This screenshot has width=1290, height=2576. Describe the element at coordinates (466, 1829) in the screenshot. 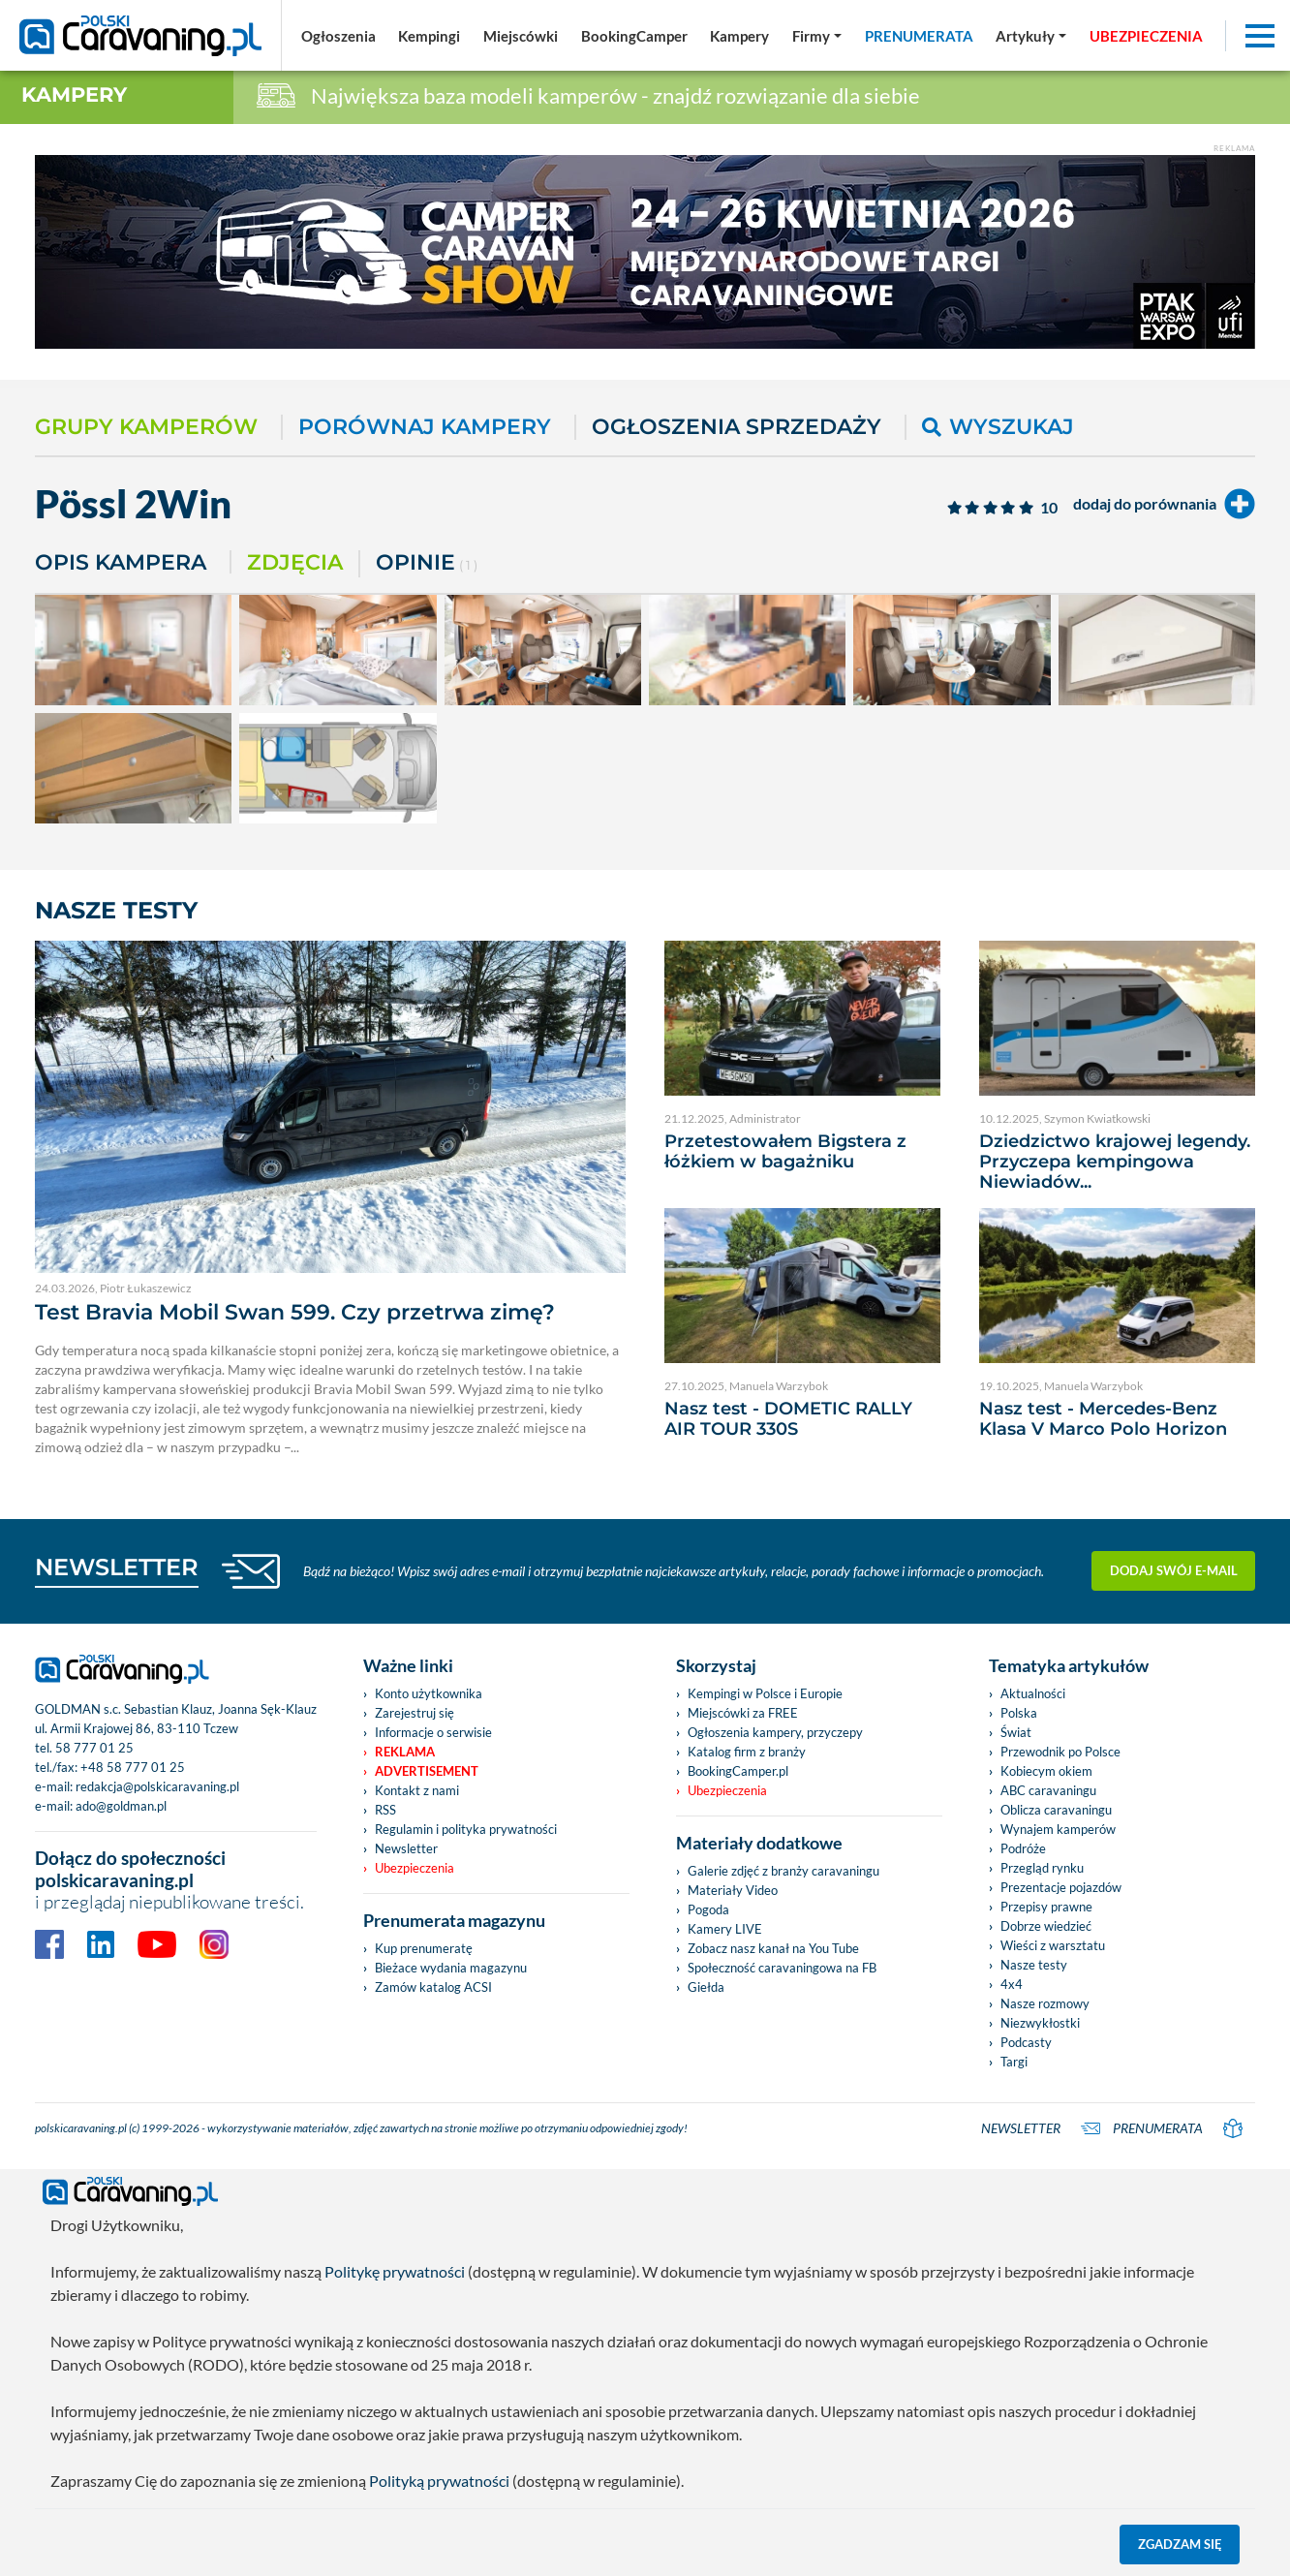

I see `Regulamin i polityka prywatności` at that location.